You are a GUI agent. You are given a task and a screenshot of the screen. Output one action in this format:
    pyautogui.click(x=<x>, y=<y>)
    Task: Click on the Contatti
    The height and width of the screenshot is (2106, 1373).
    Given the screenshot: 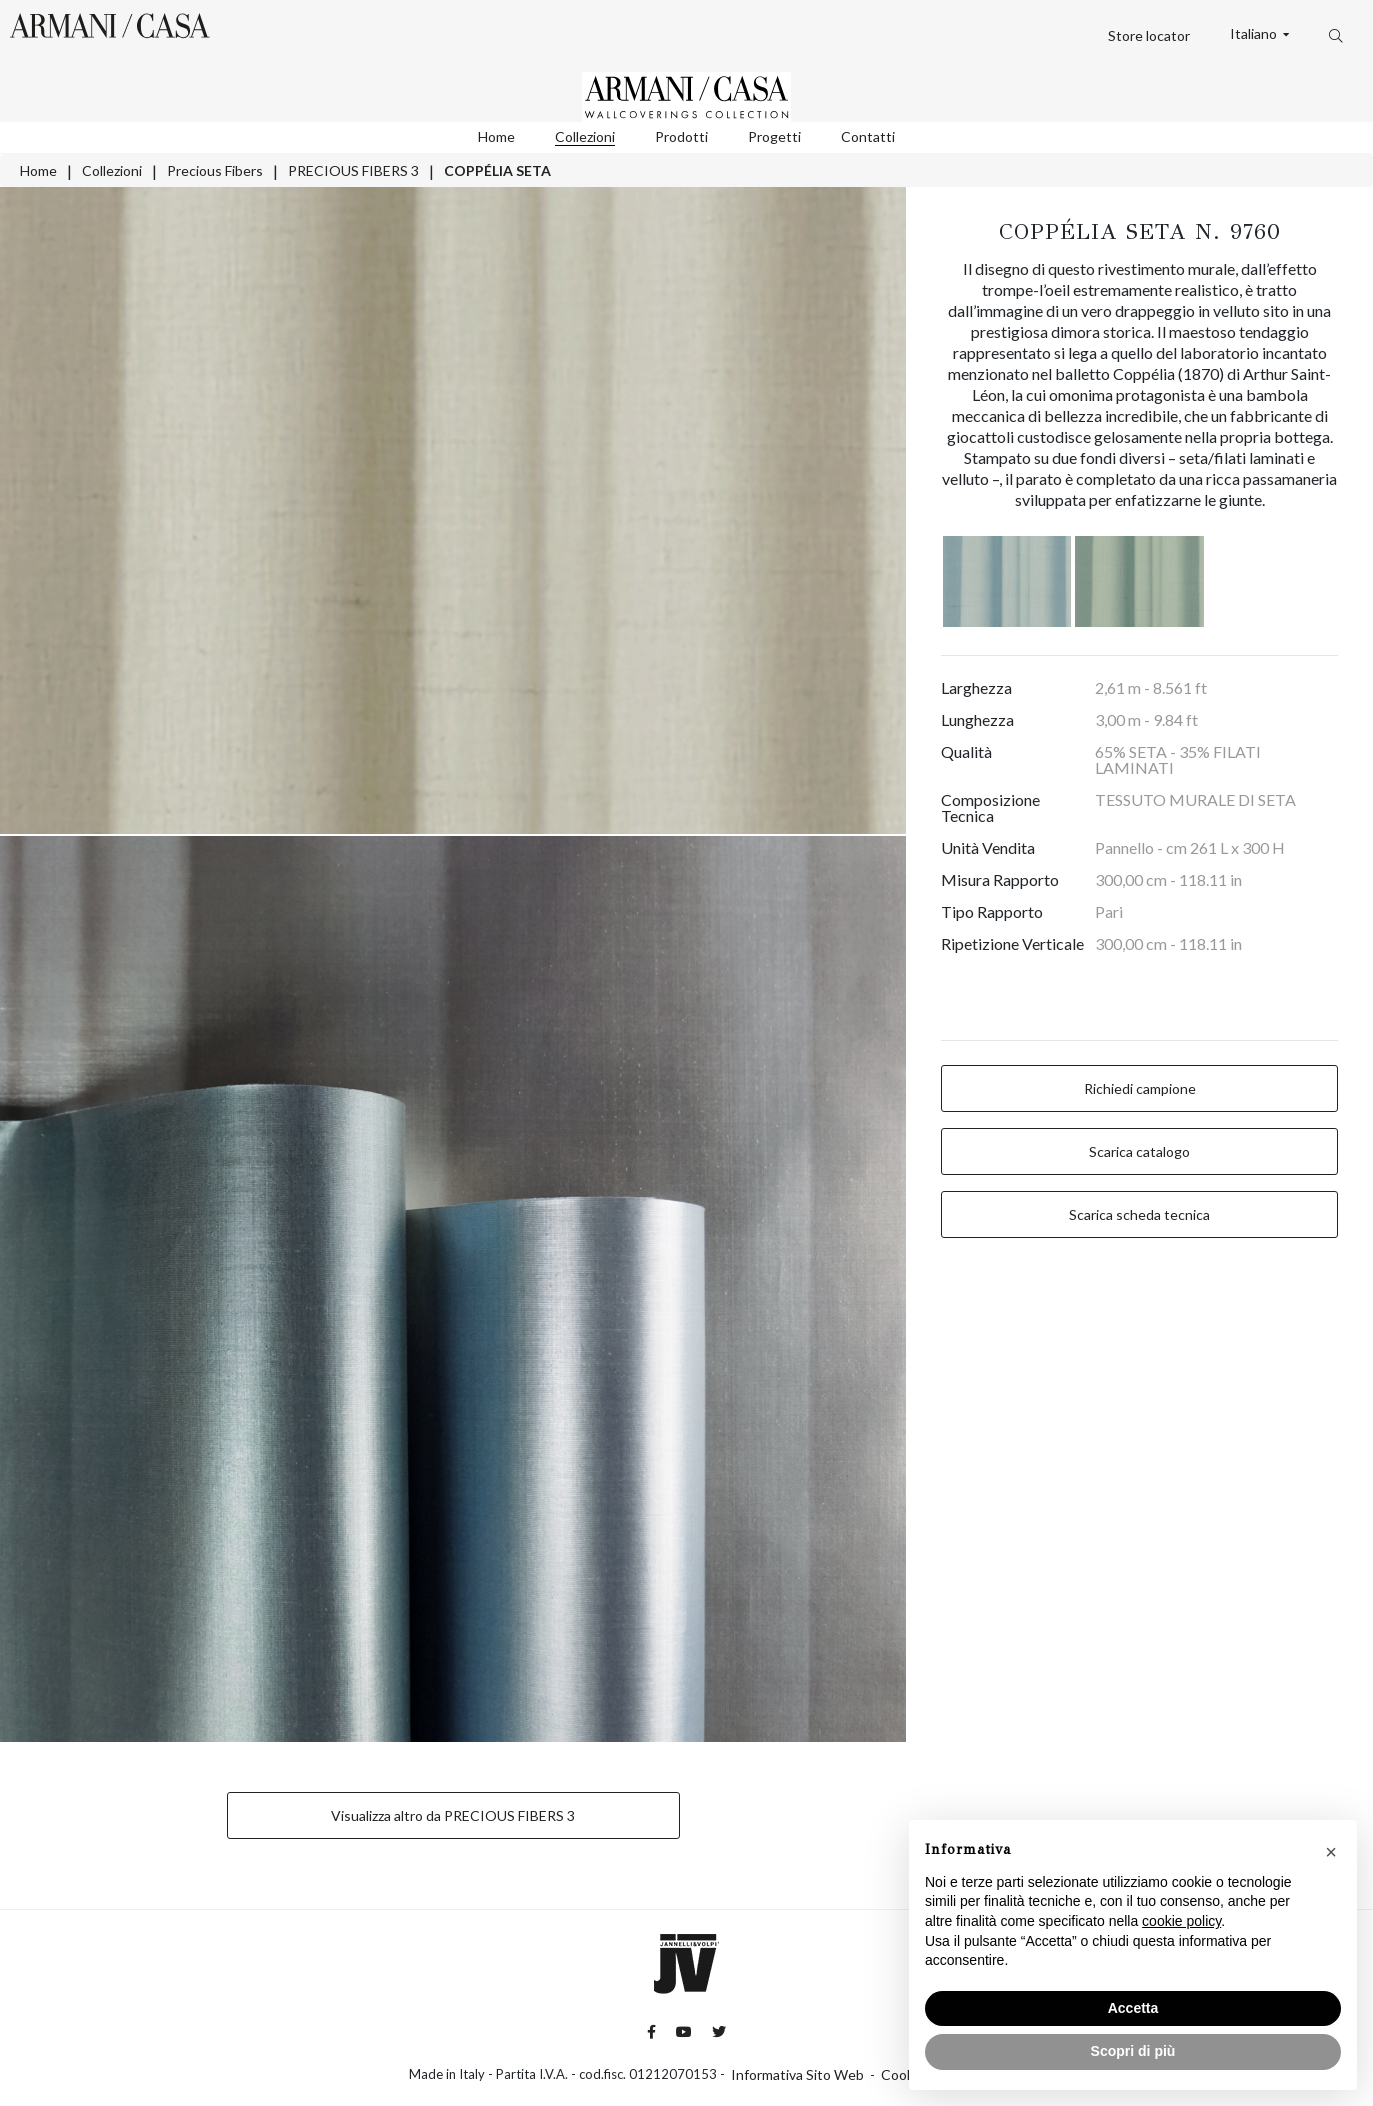 What is the action you would take?
    pyautogui.click(x=868, y=136)
    